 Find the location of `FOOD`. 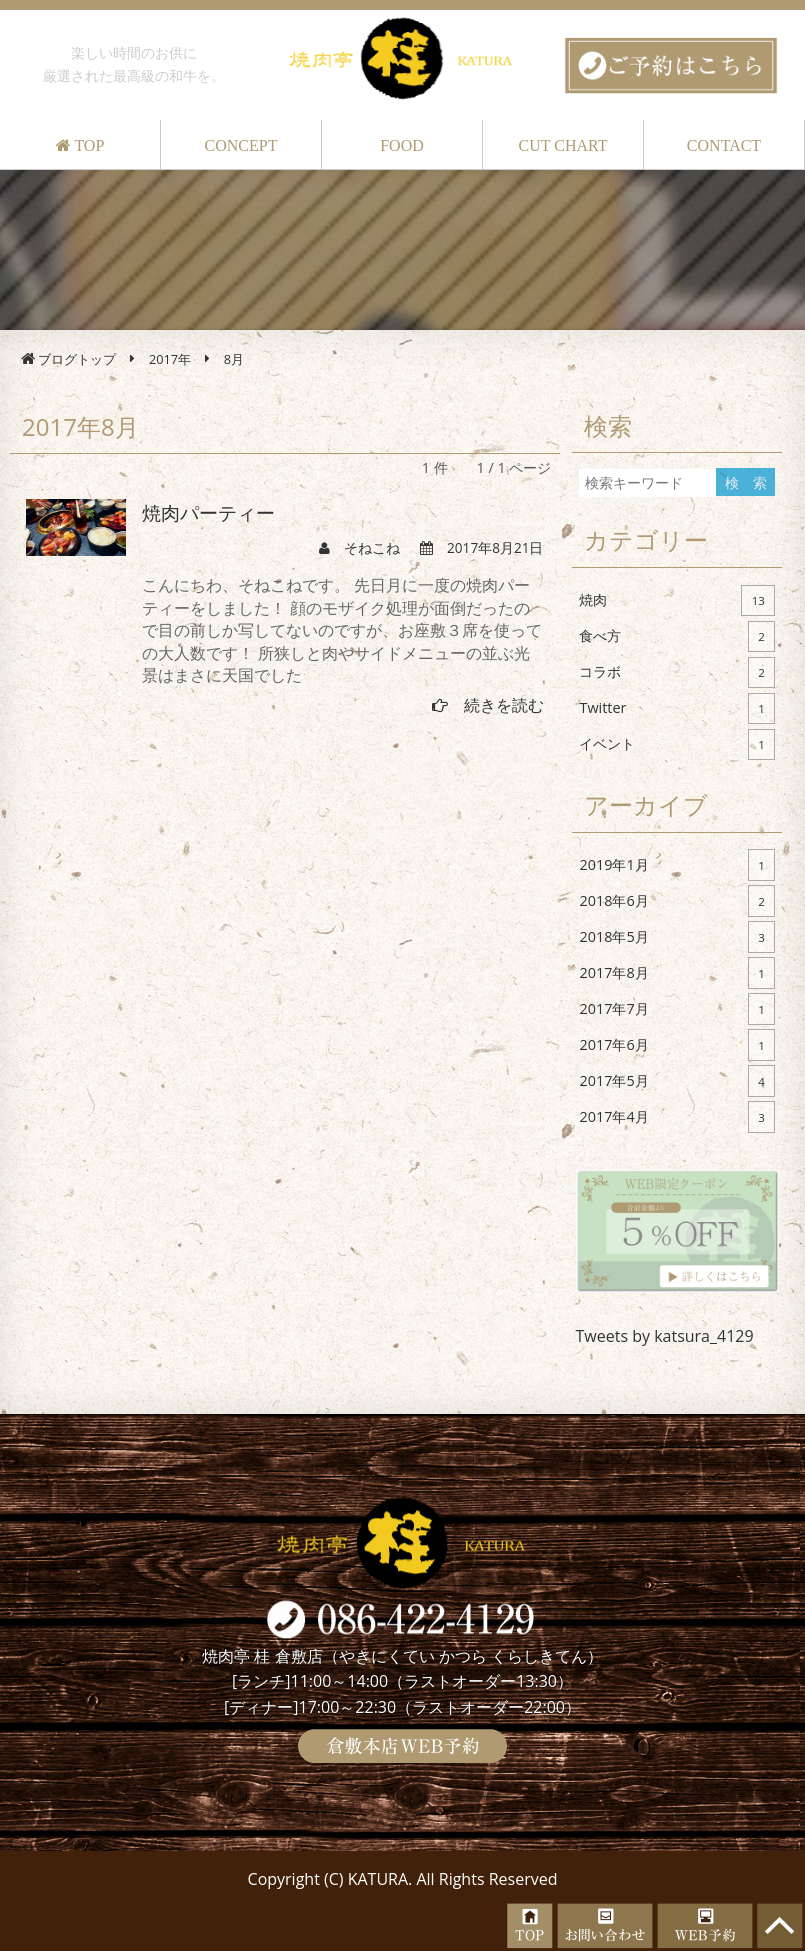

FOOD is located at coordinates (402, 145).